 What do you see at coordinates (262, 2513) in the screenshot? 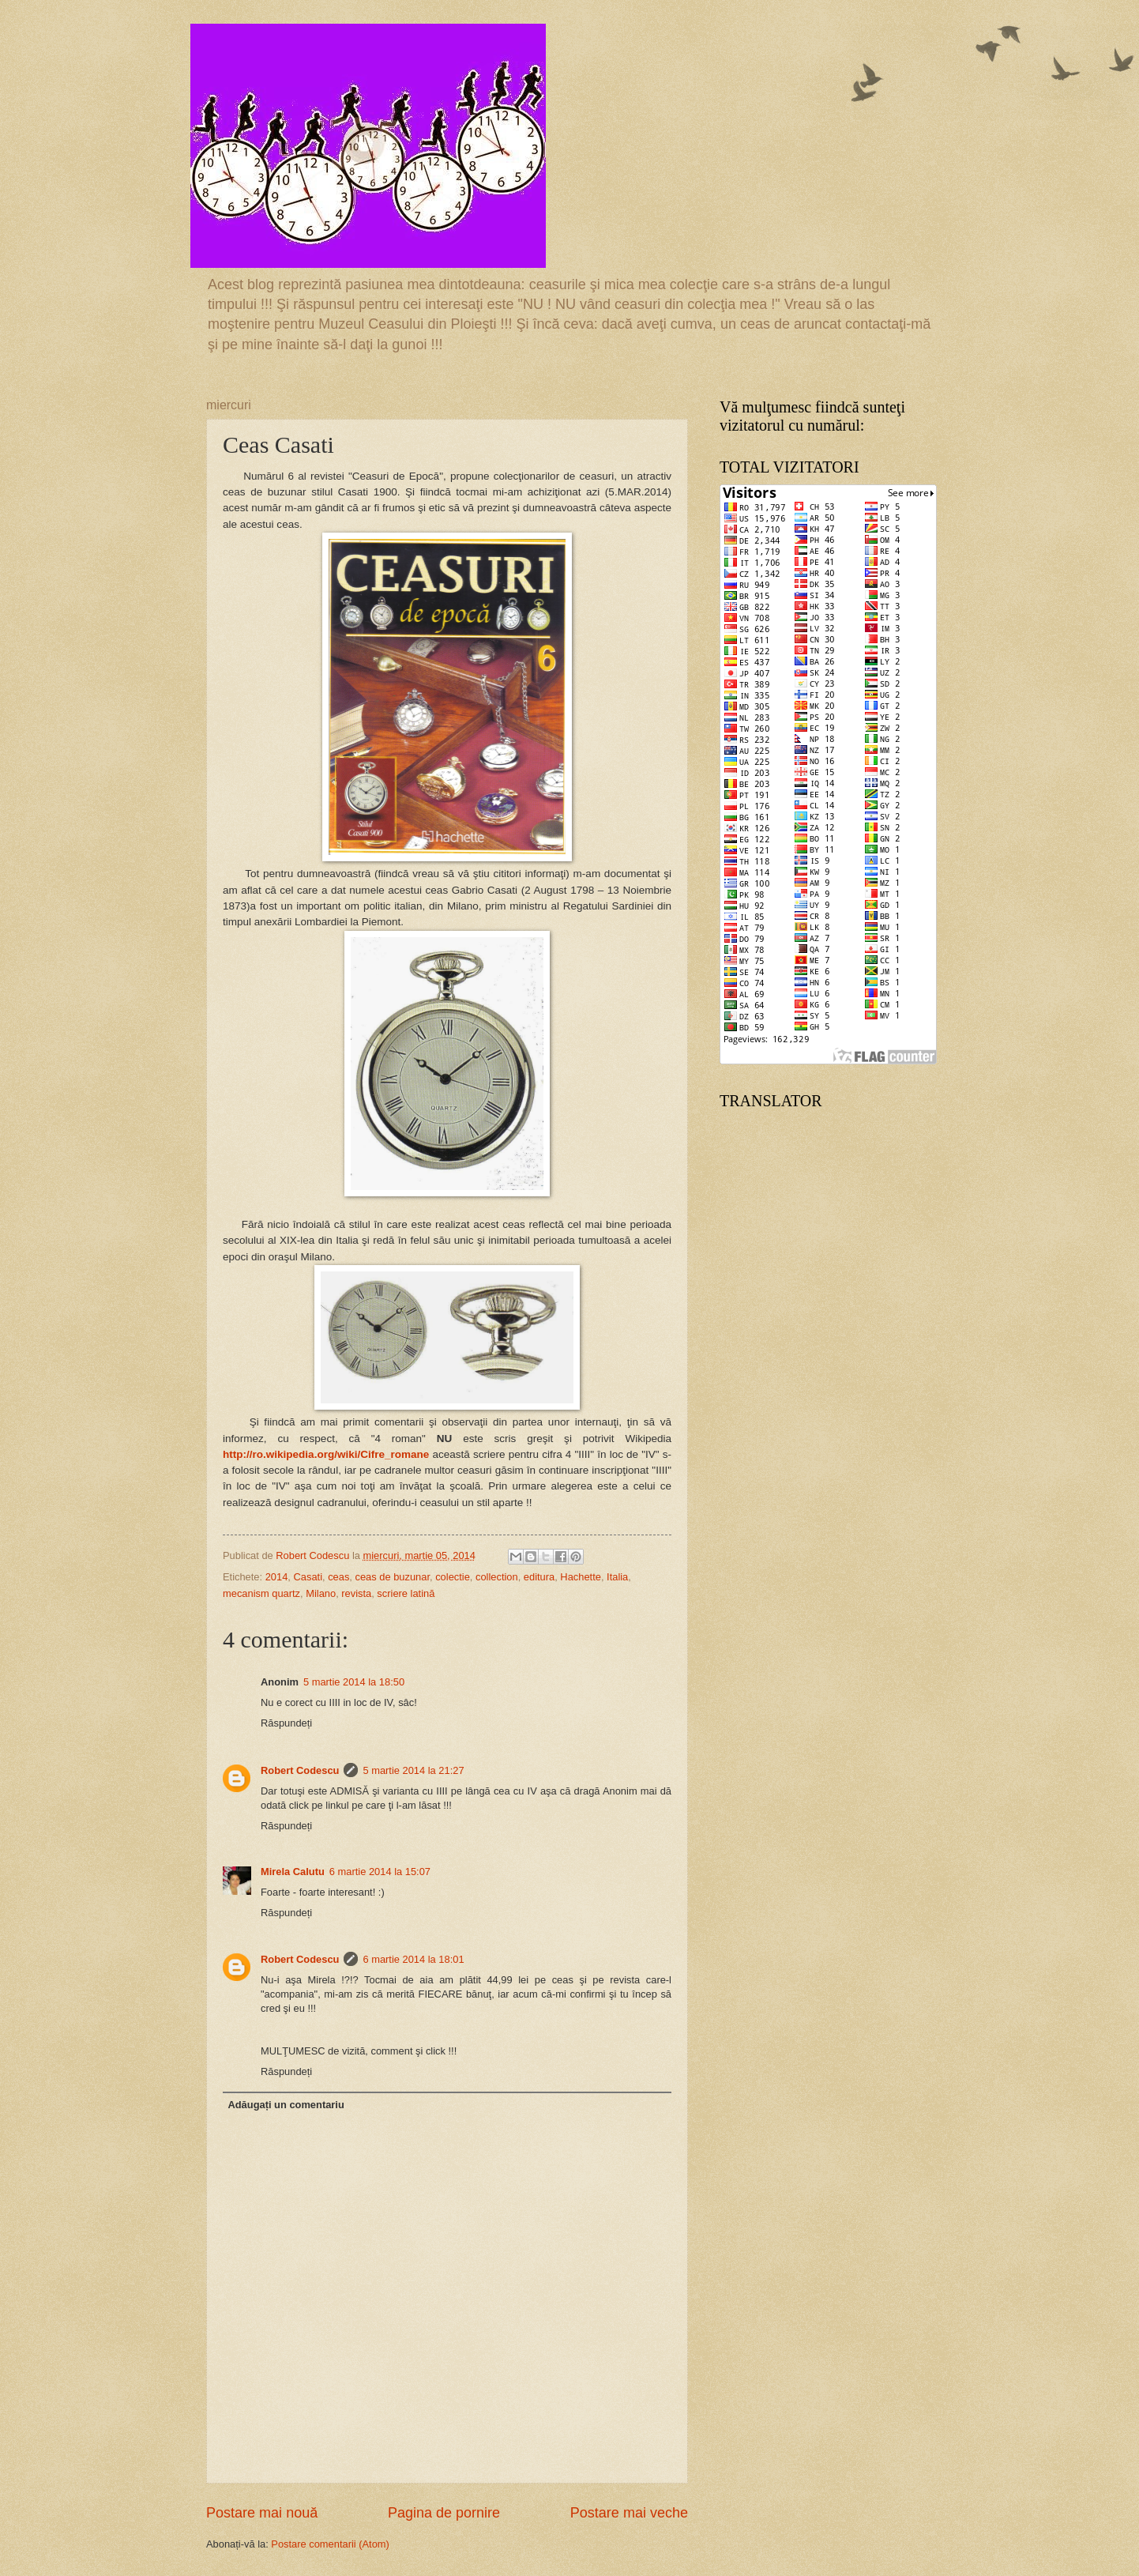
I see `Postare mai nouă` at bounding box center [262, 2513].